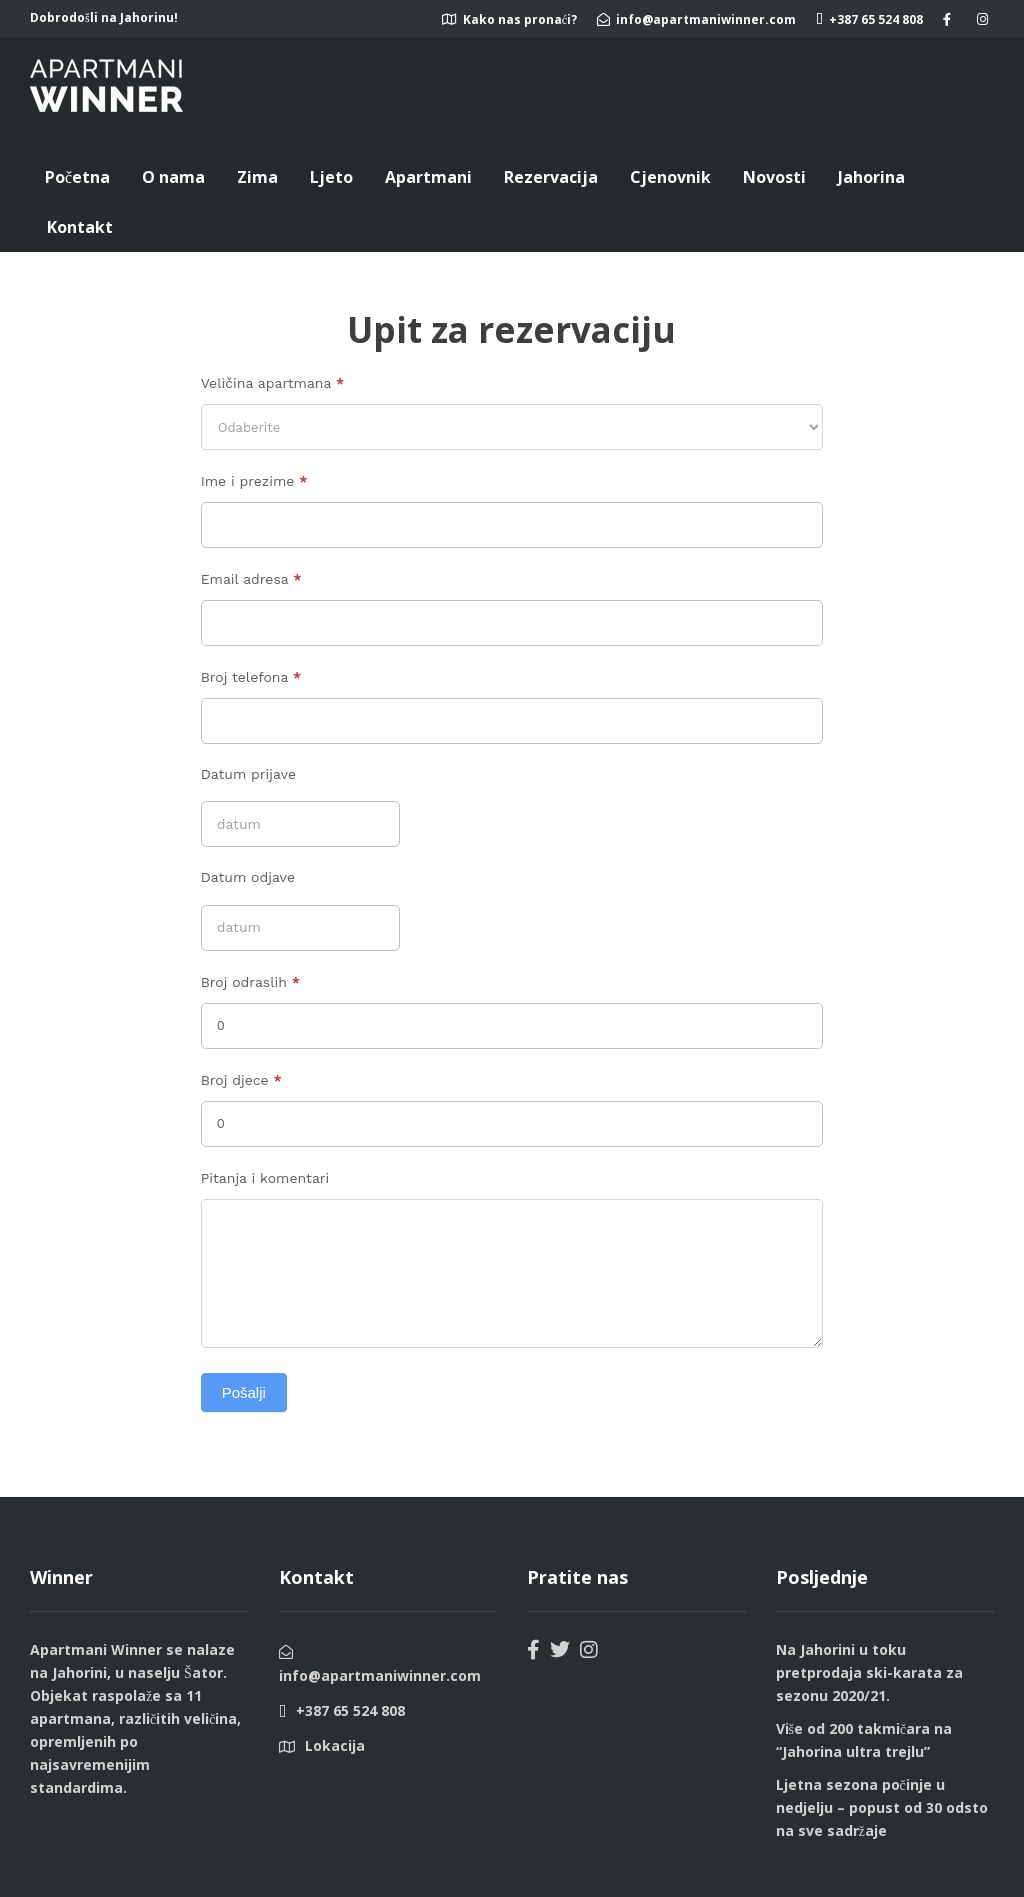  I want to click on Zima, so click(257, 177).